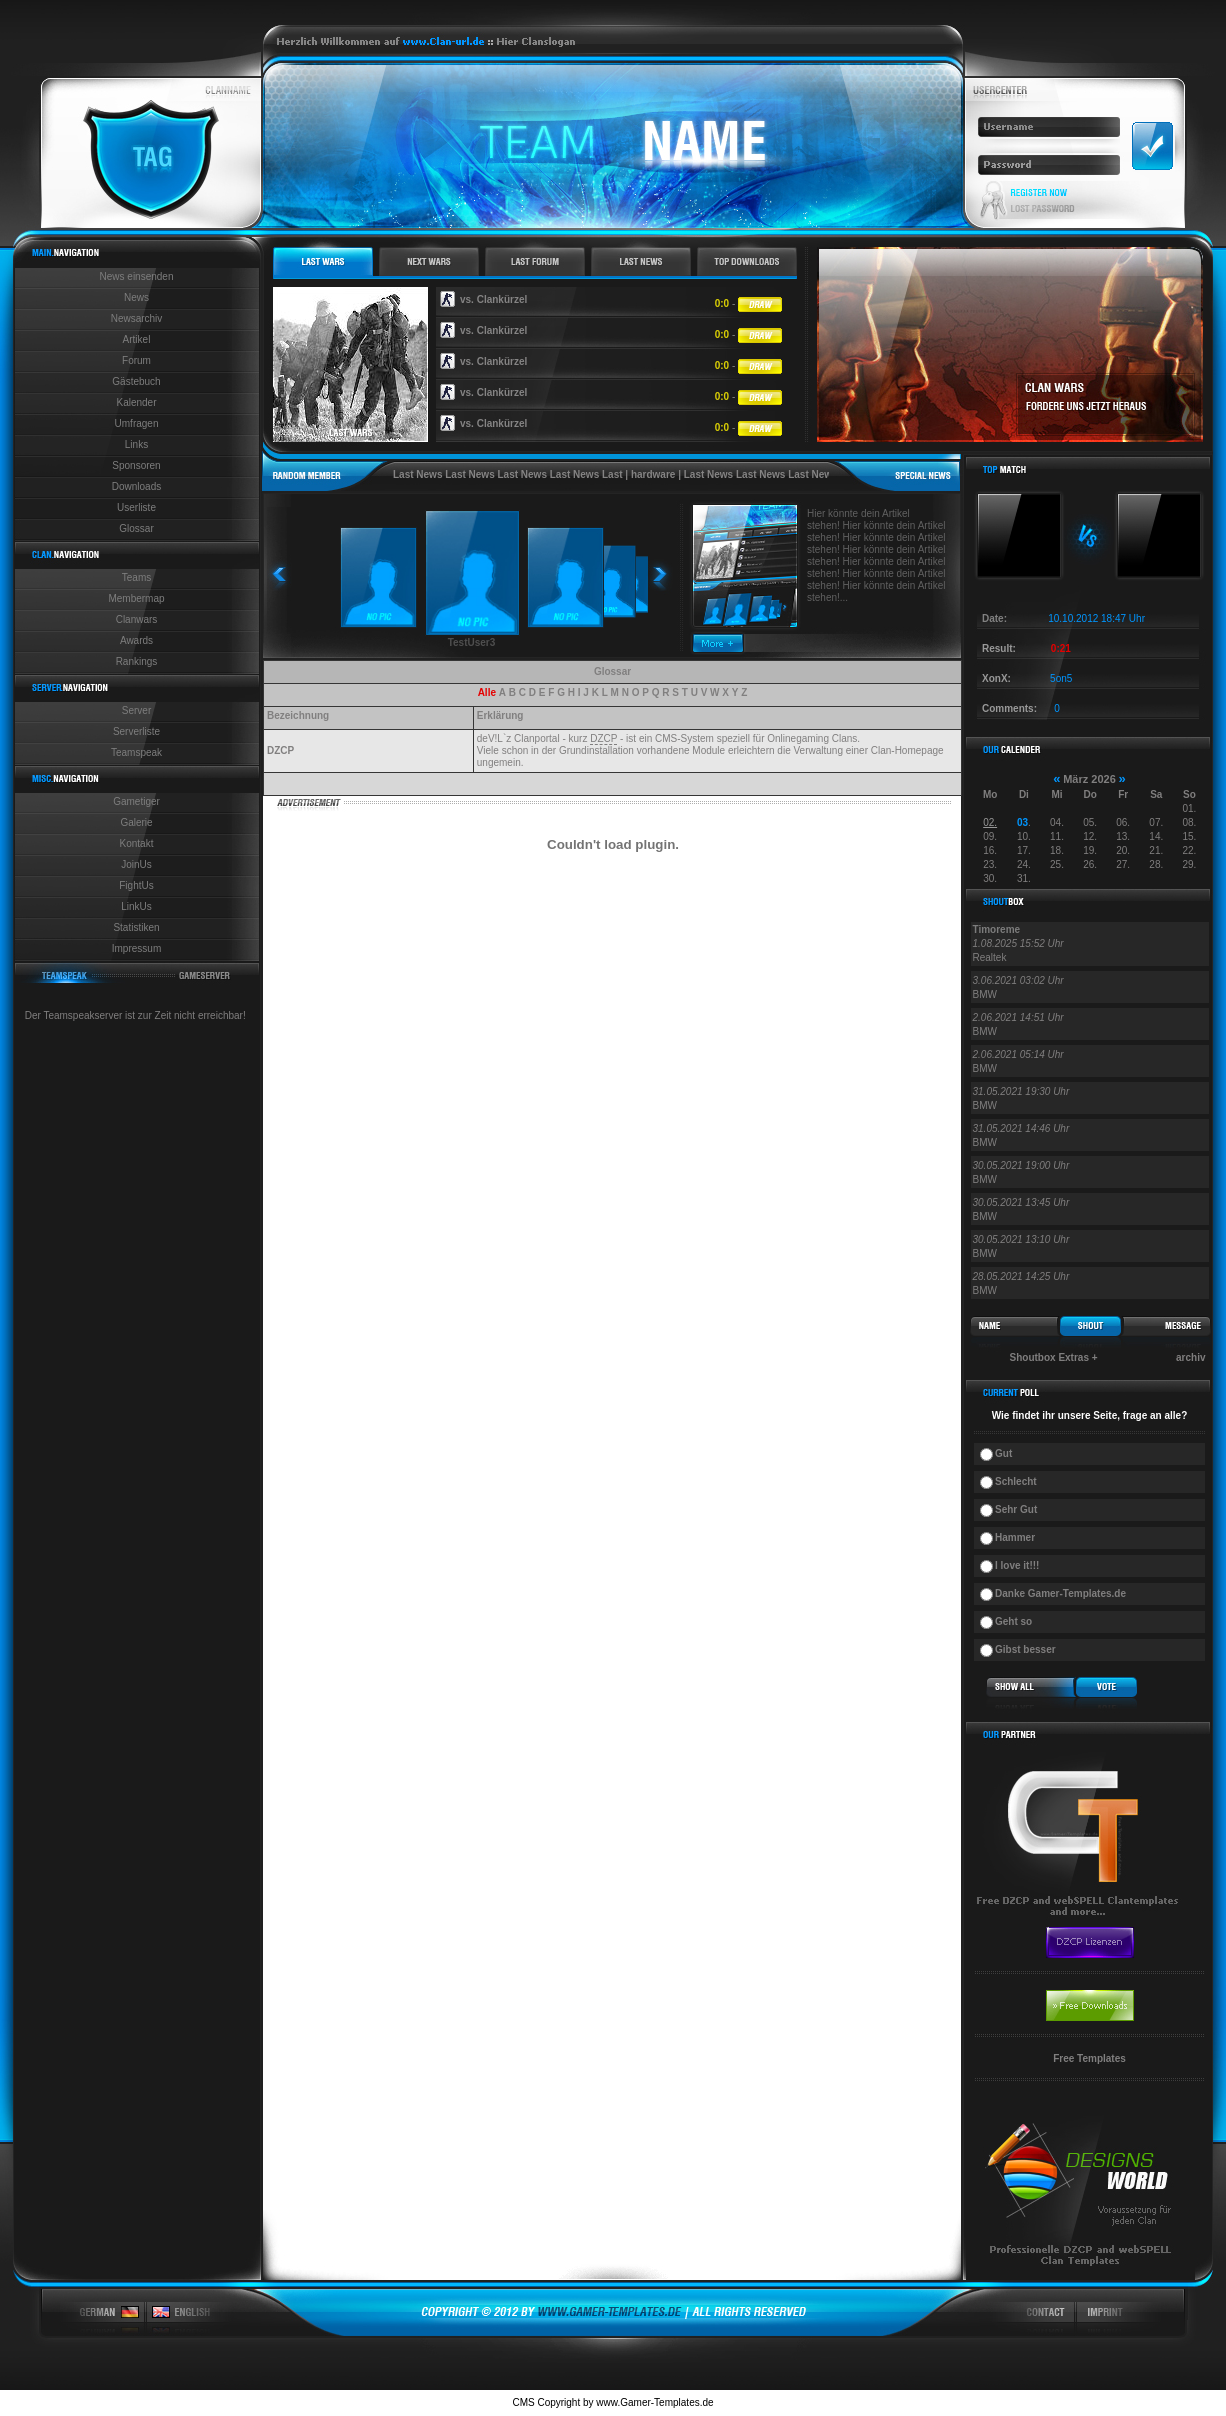 This screenshot has height=2416, width=1226. I want to click on Links, so click(136, 444).